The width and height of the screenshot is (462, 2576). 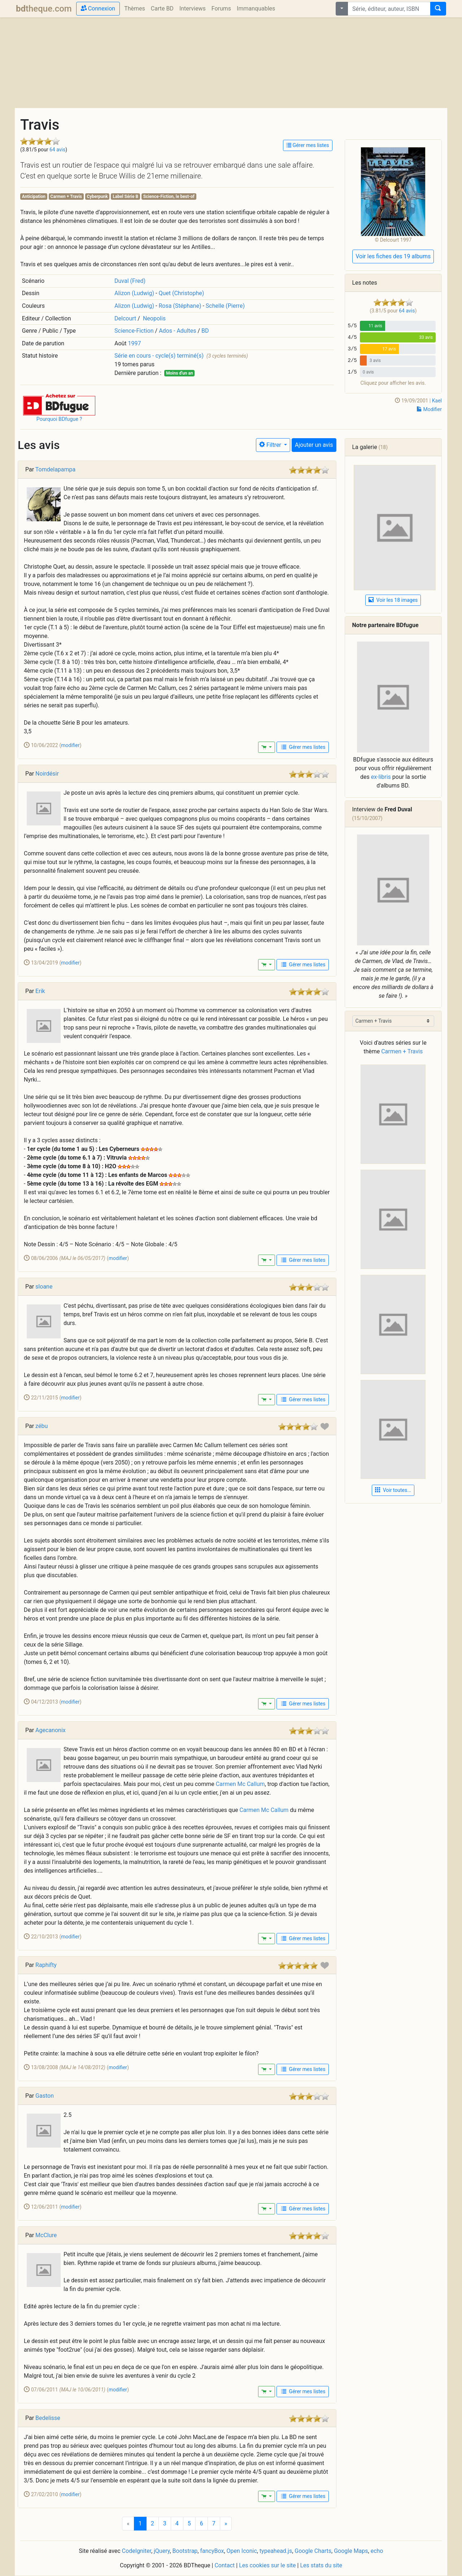 What do you see at coordinates (242, 2550) in the screenshot?
I see `Open Iconic` at bounding box center [242, 2550].